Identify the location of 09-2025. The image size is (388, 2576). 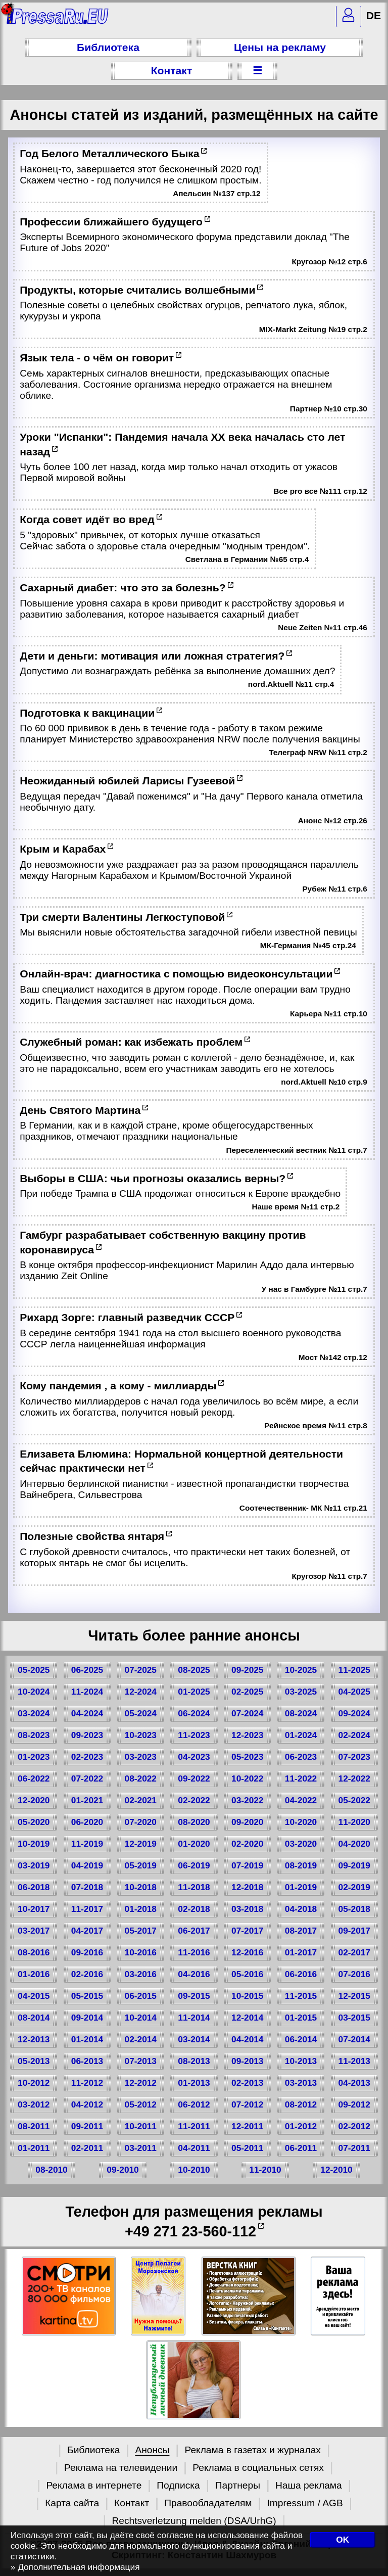
(247, 1670).